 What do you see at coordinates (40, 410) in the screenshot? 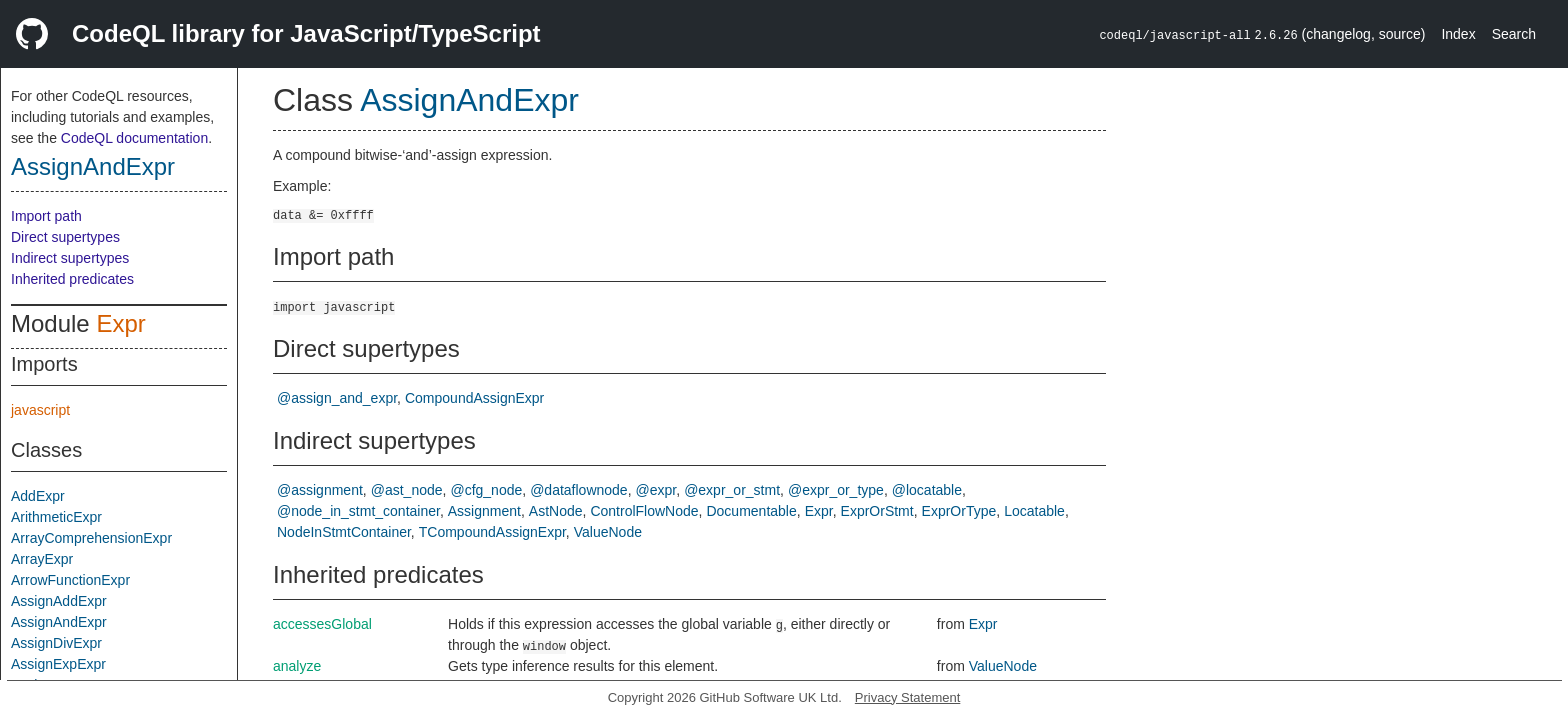
I see `javascript` at bounding box center [40, 410].